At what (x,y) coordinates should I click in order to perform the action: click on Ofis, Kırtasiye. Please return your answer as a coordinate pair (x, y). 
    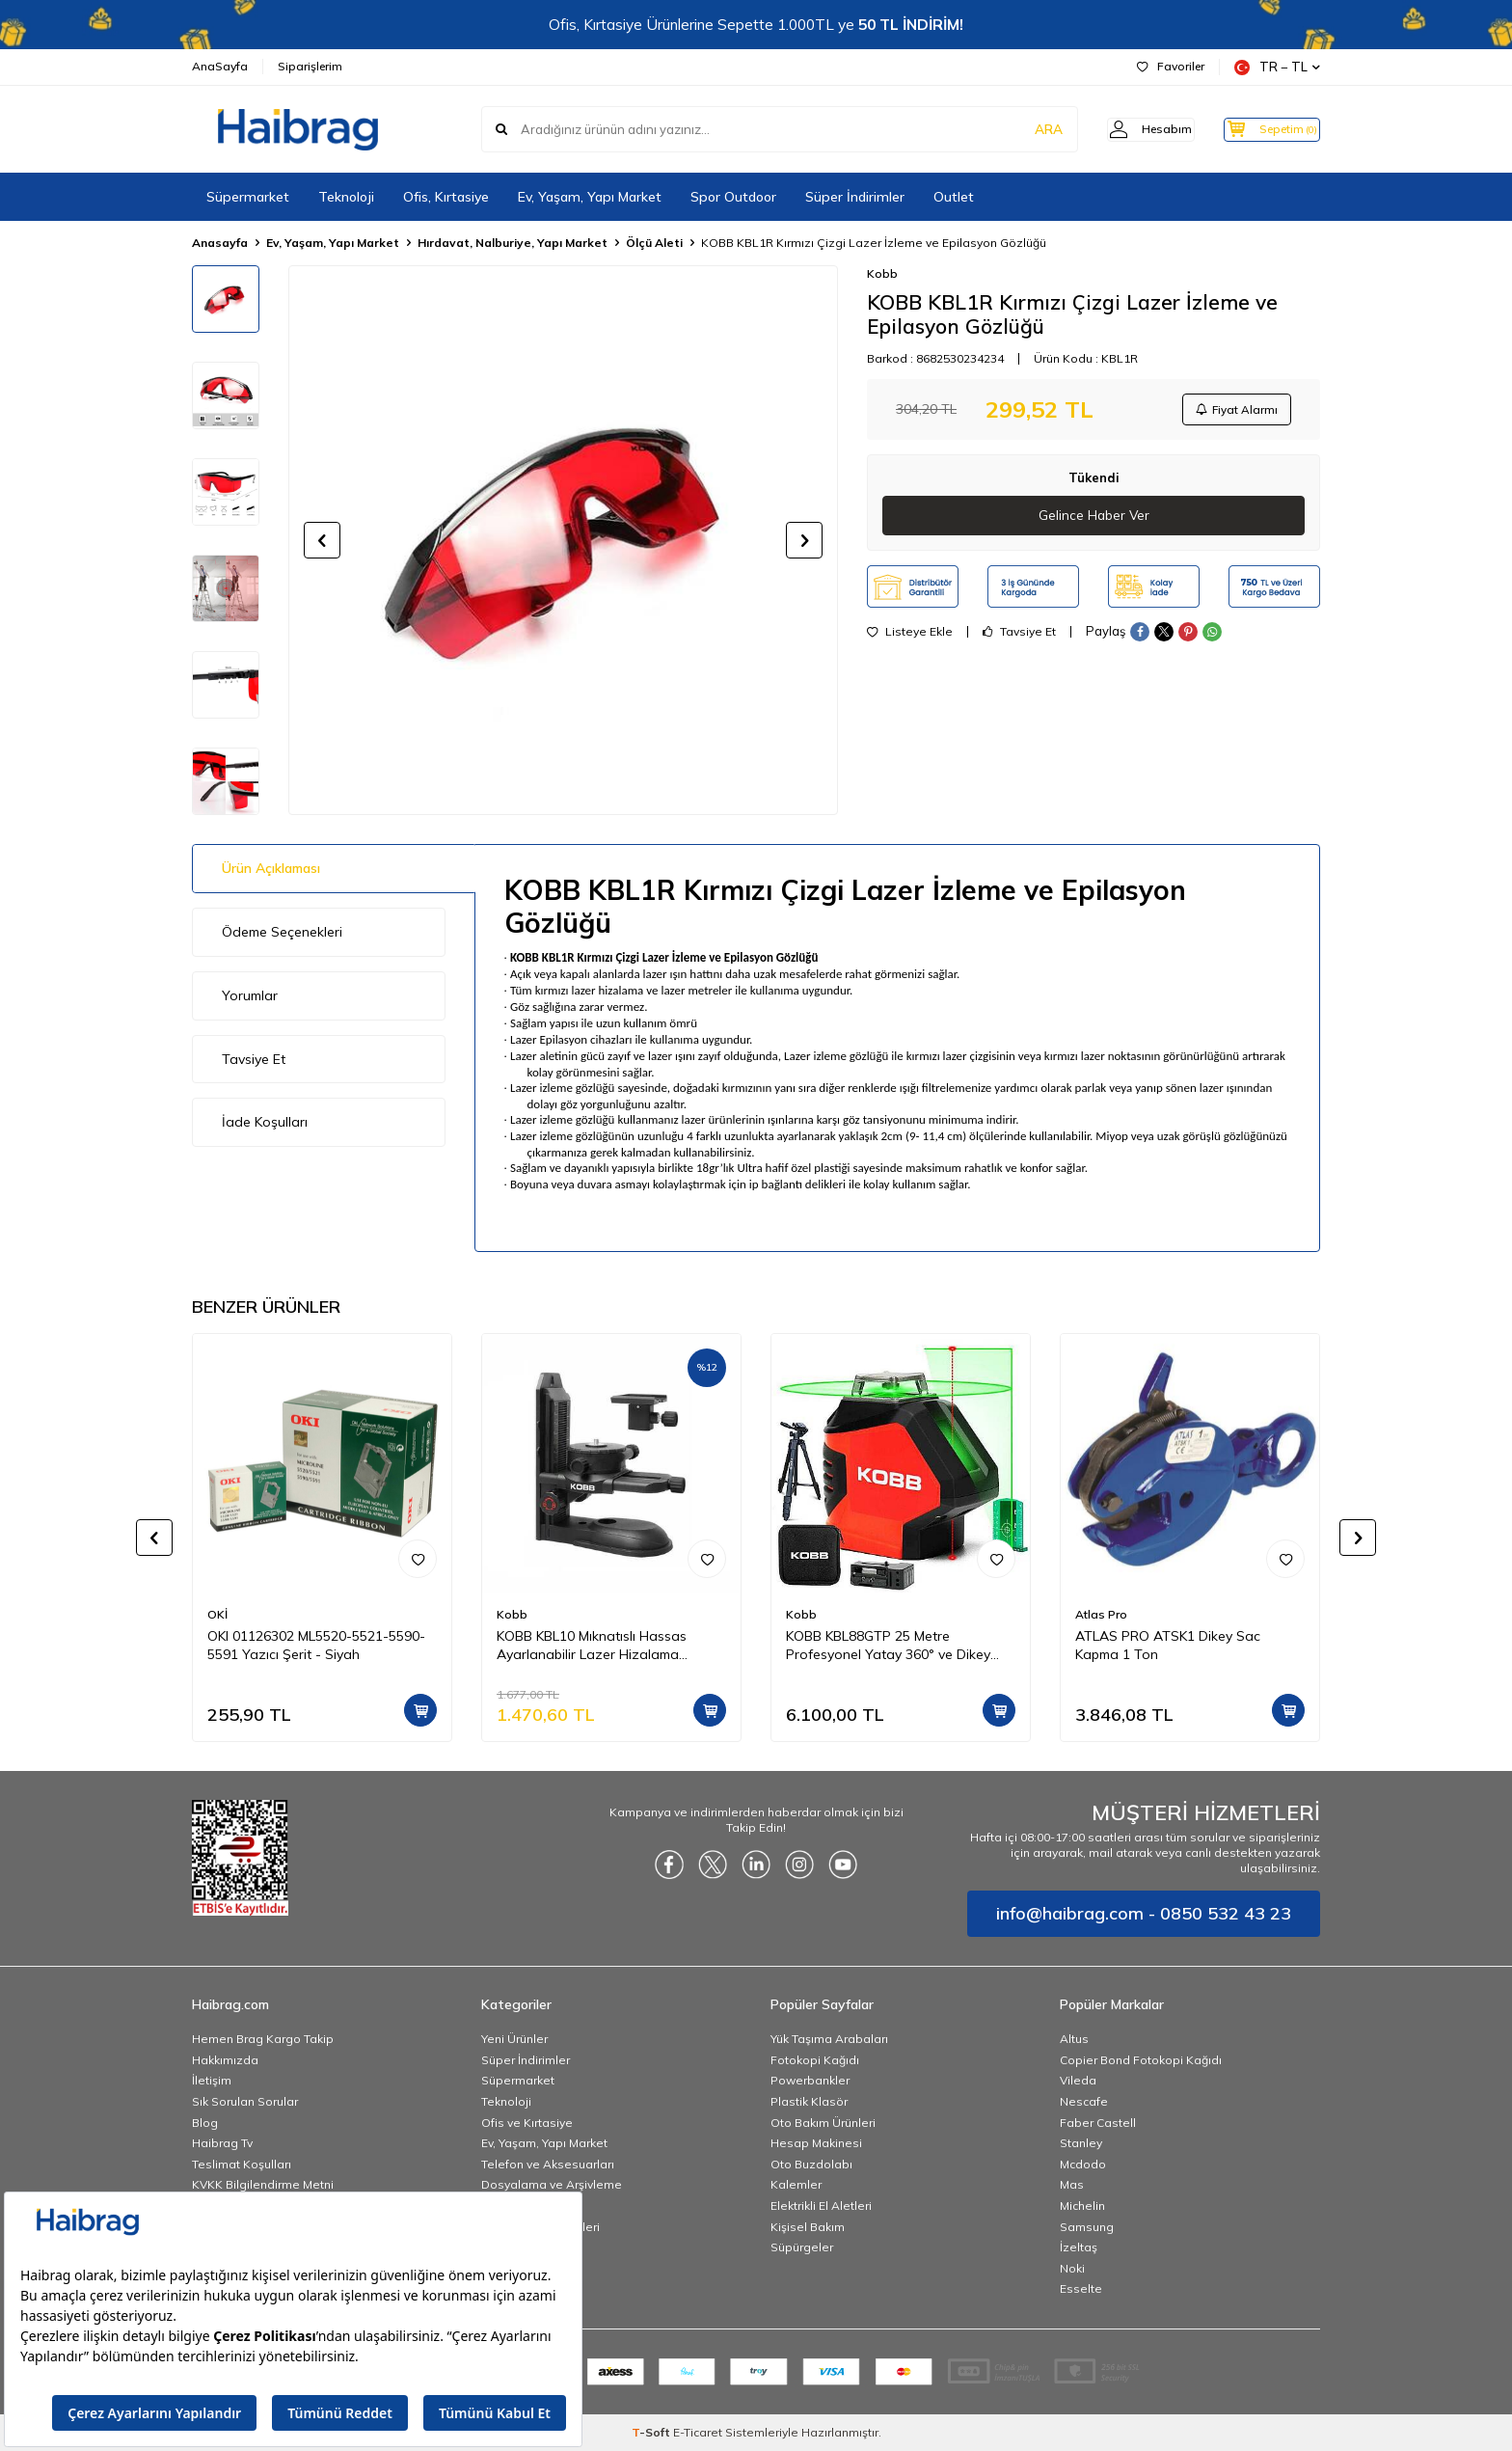
    Looking at the image, I should click on (446, 196).